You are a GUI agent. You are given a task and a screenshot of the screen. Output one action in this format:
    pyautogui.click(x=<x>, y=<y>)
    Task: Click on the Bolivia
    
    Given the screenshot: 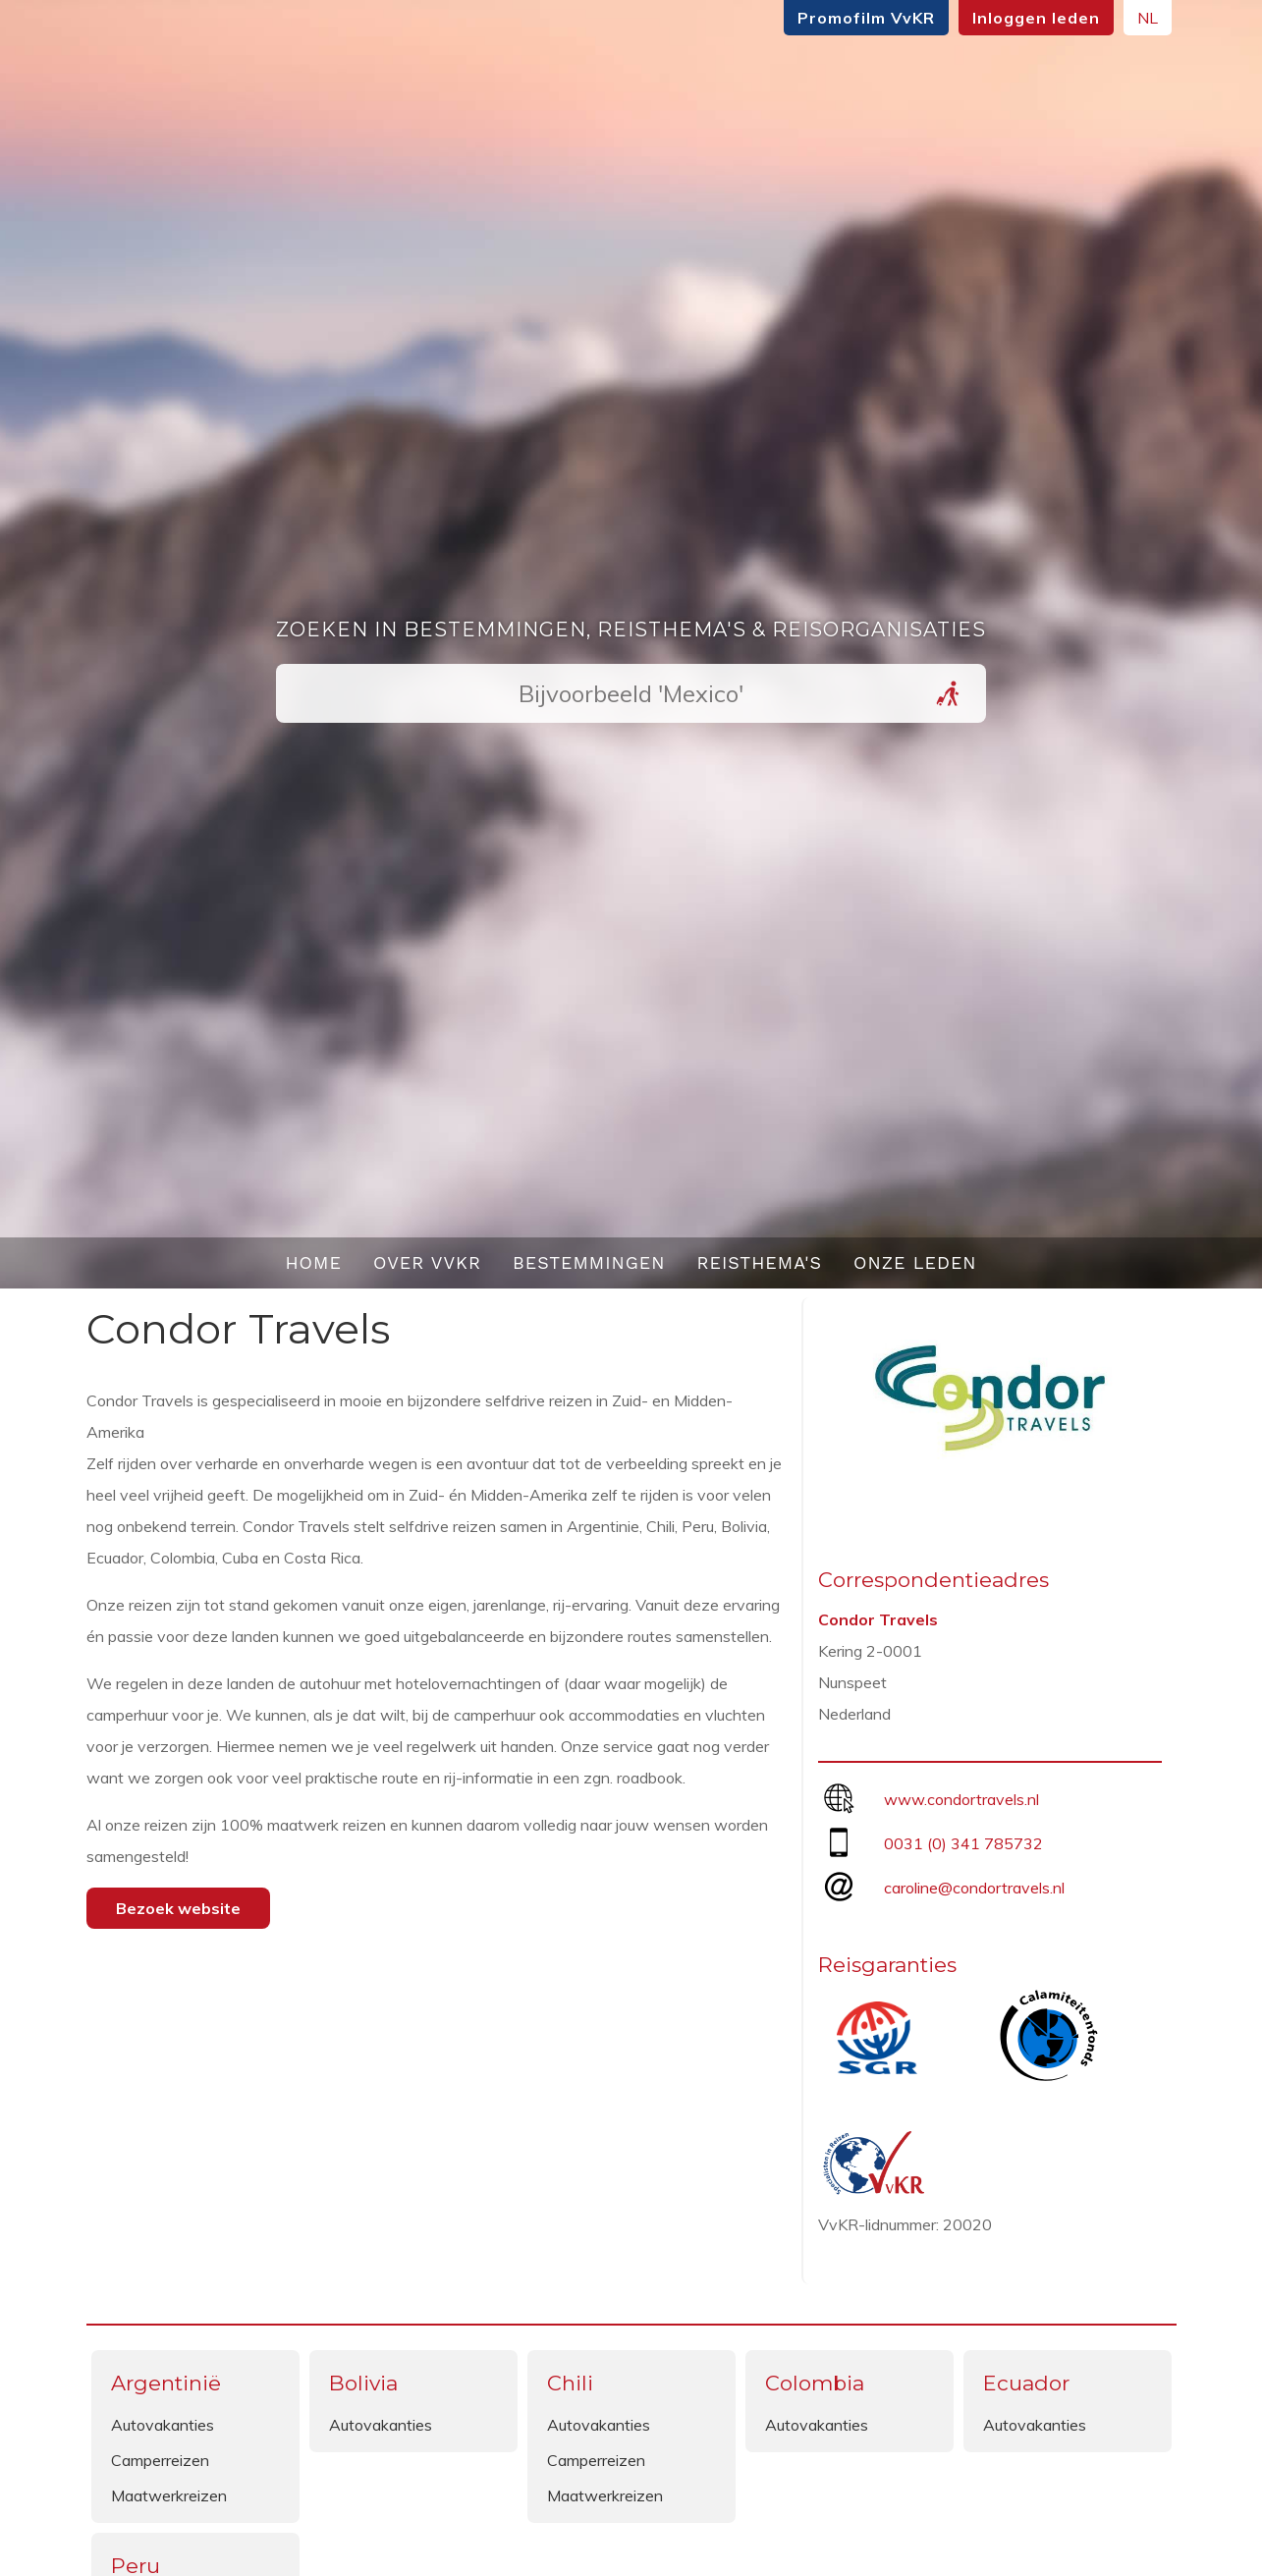 What is the action you would take?
    pyautogui.click(x=363, y=2383)
    